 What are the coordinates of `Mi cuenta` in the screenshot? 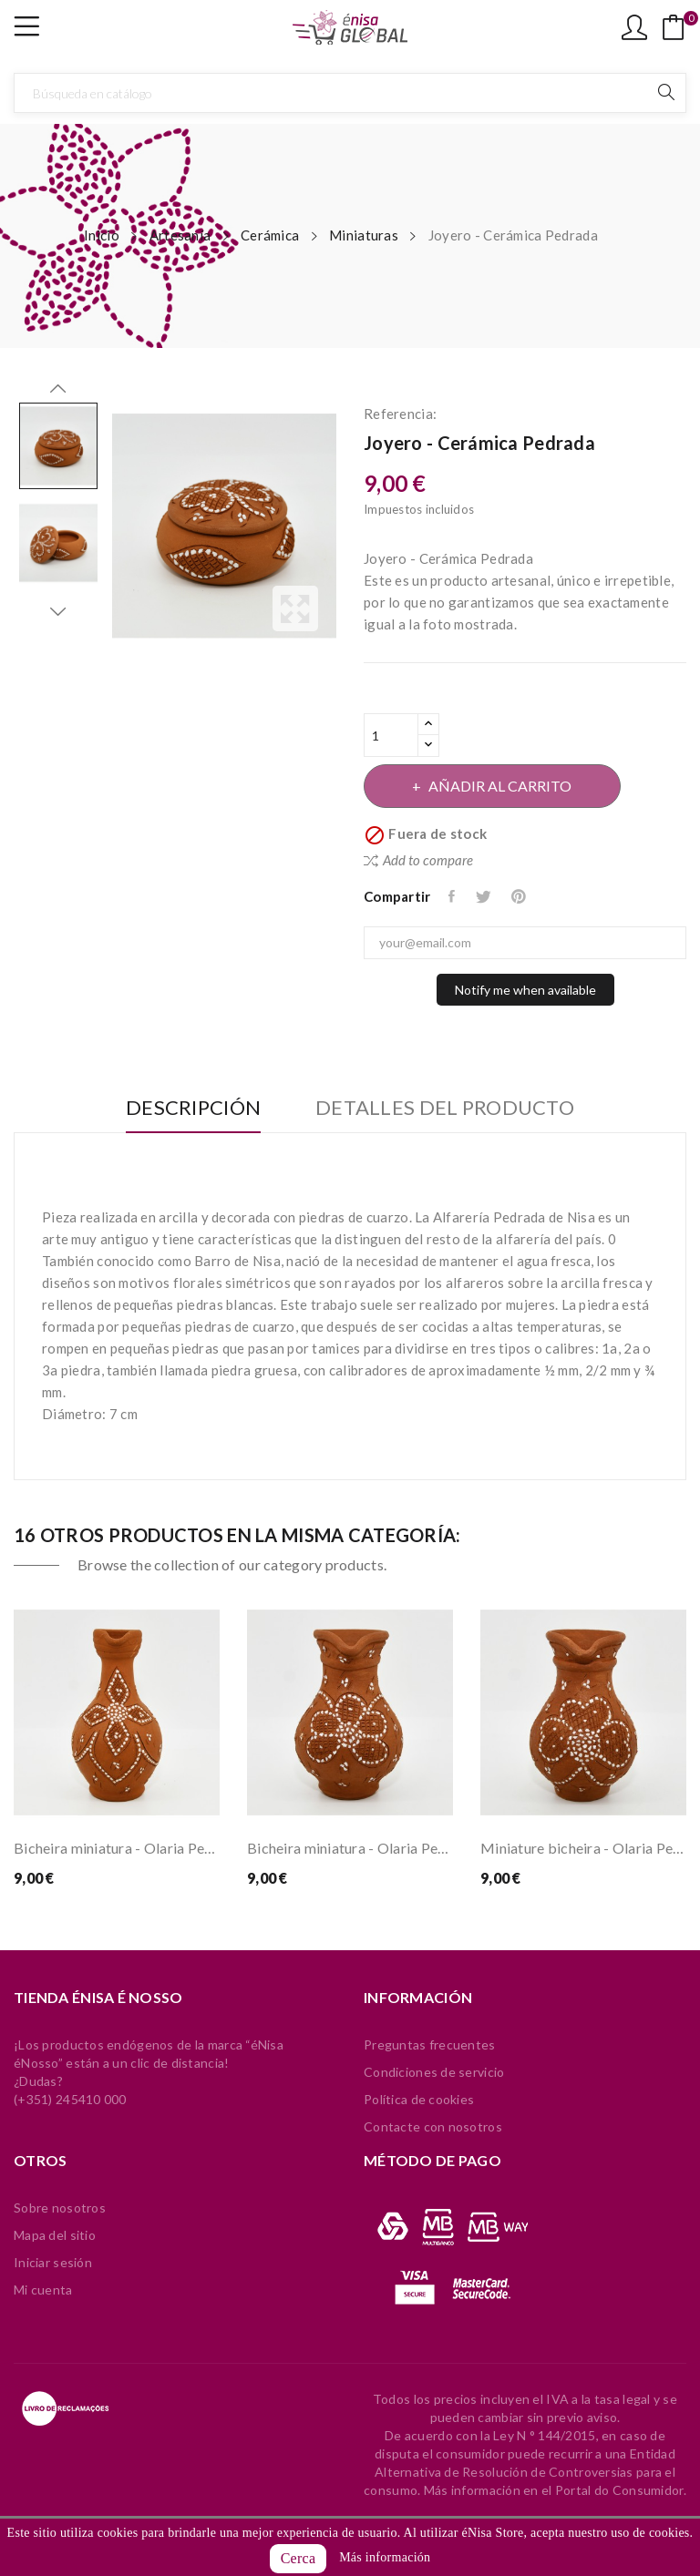 It's located at (43, 2289).